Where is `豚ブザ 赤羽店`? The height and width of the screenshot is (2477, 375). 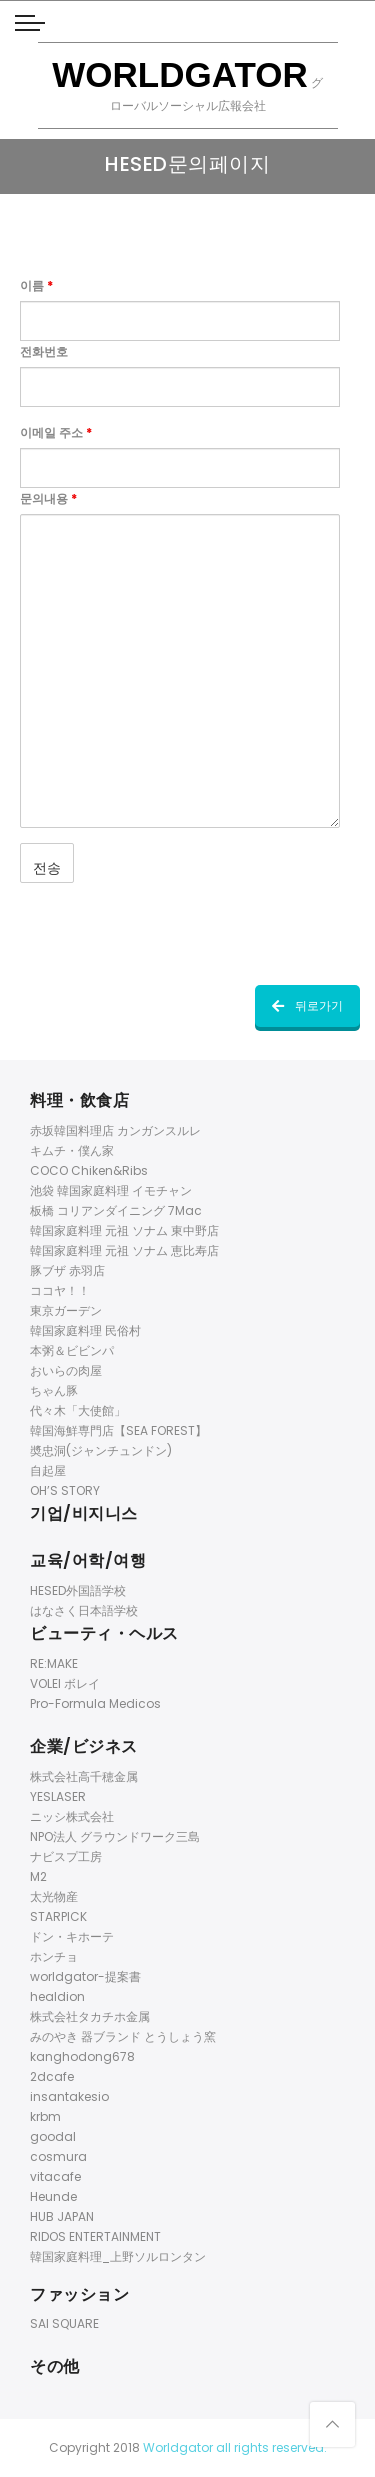
豚ブザ 赤羽店 is located at coordinates (67, 1270).